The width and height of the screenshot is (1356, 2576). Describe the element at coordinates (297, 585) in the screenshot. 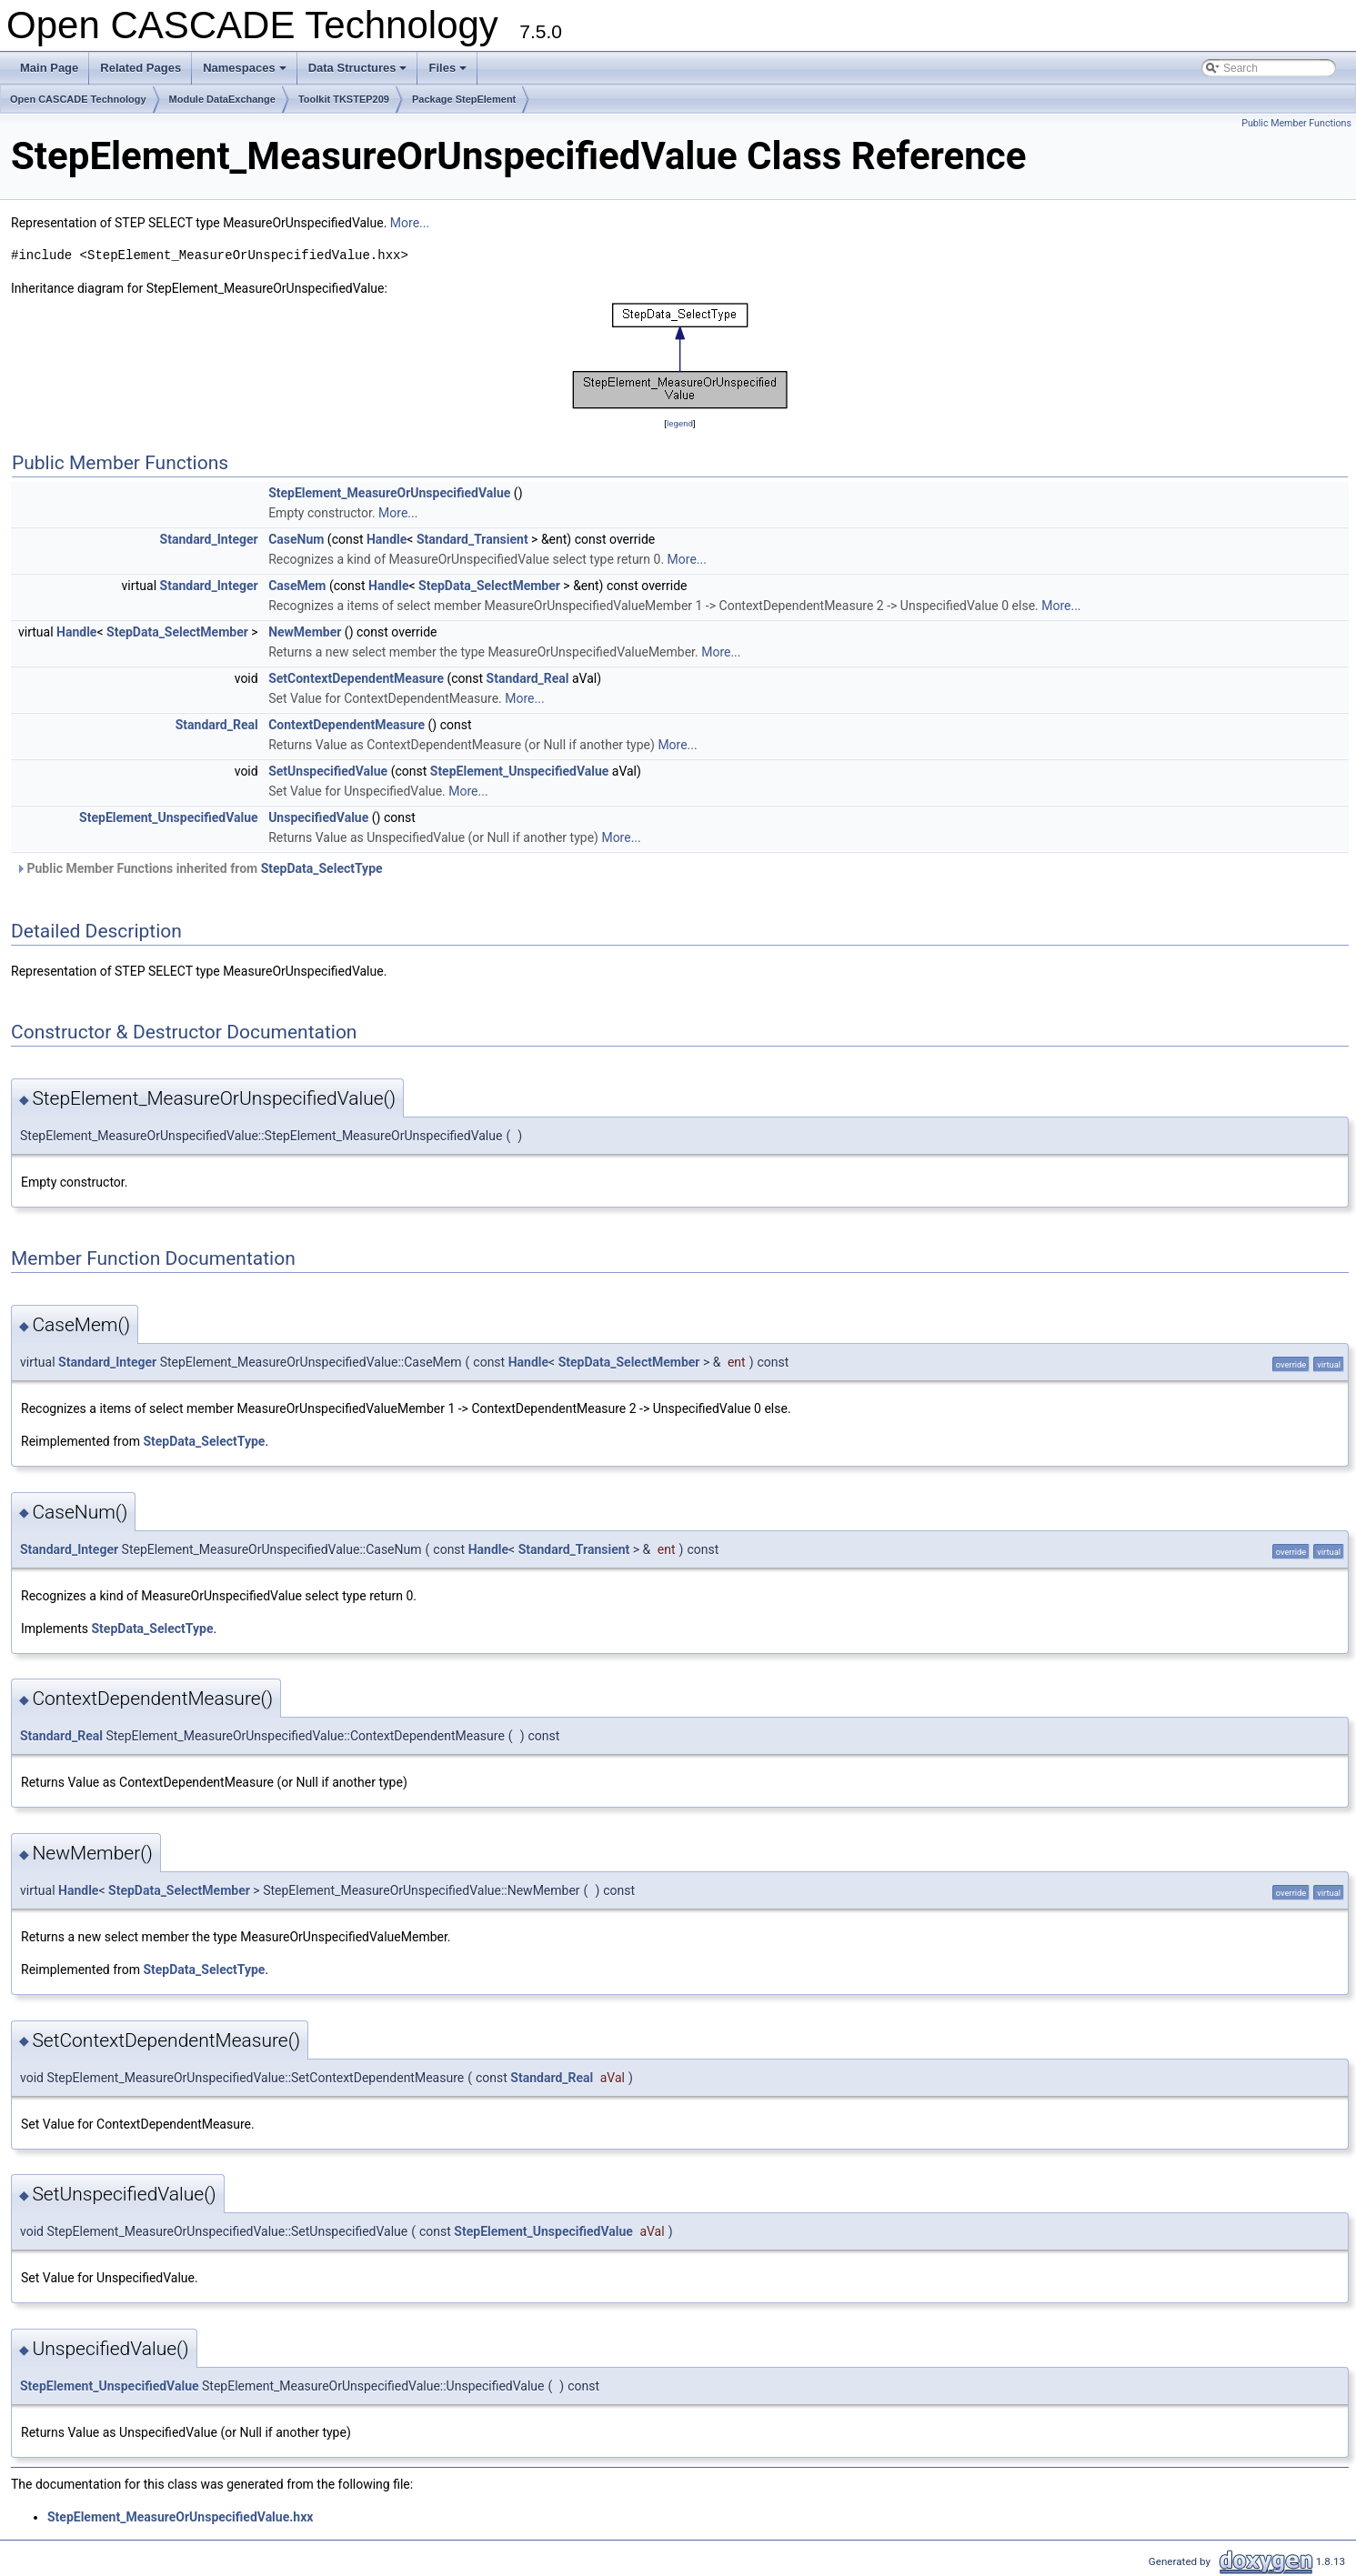

I see `CaseMem` at that location.